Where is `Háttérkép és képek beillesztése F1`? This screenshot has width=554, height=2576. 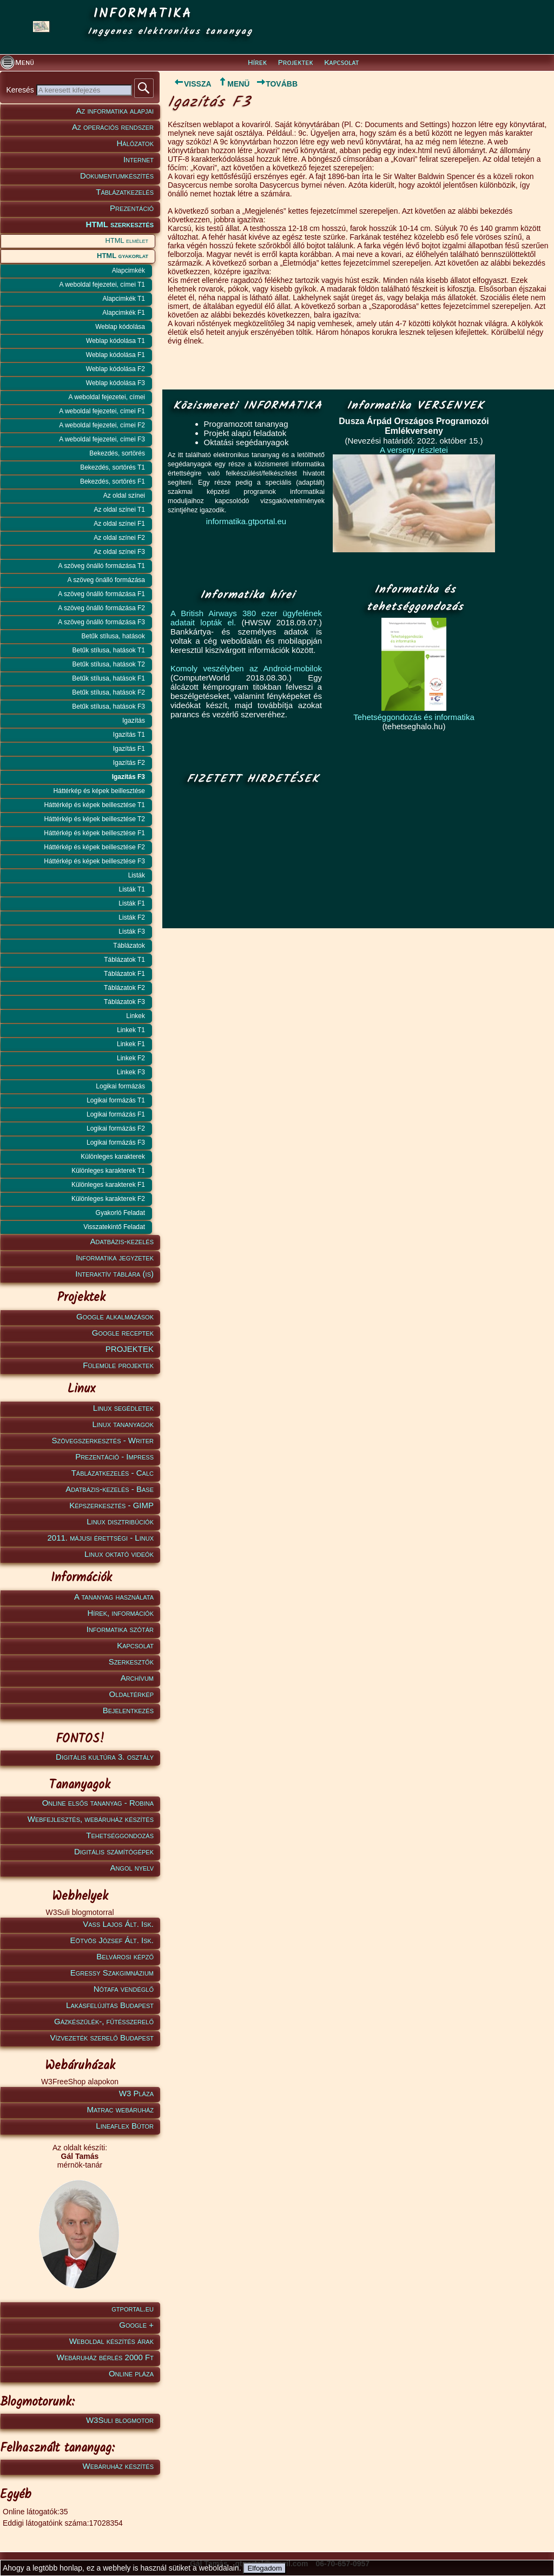
Háttérkép és képek beillesztése F1 is located at coordinates (94, 833).